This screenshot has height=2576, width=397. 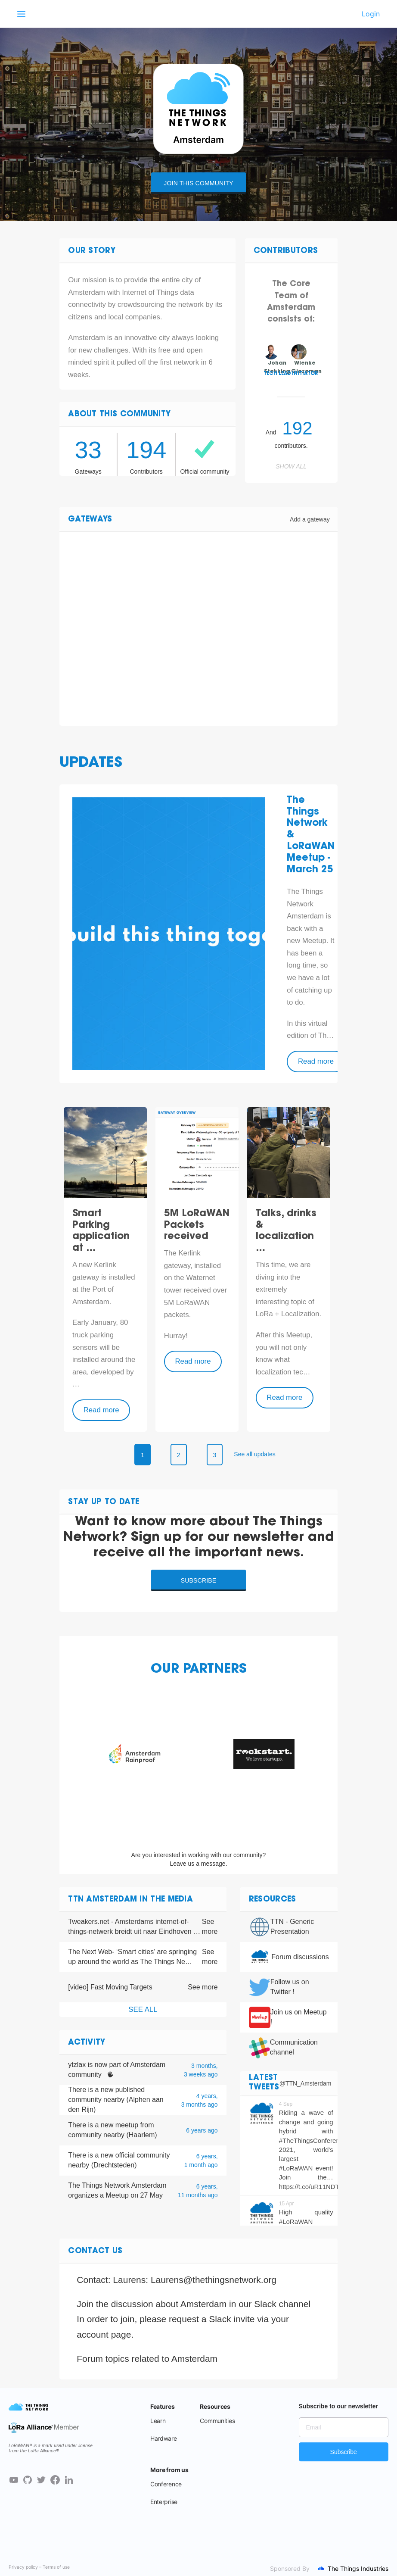 What do you see at coordinates (209, 1926) in the screenshot?
I see `See more` at bounding box center [209, 1926].